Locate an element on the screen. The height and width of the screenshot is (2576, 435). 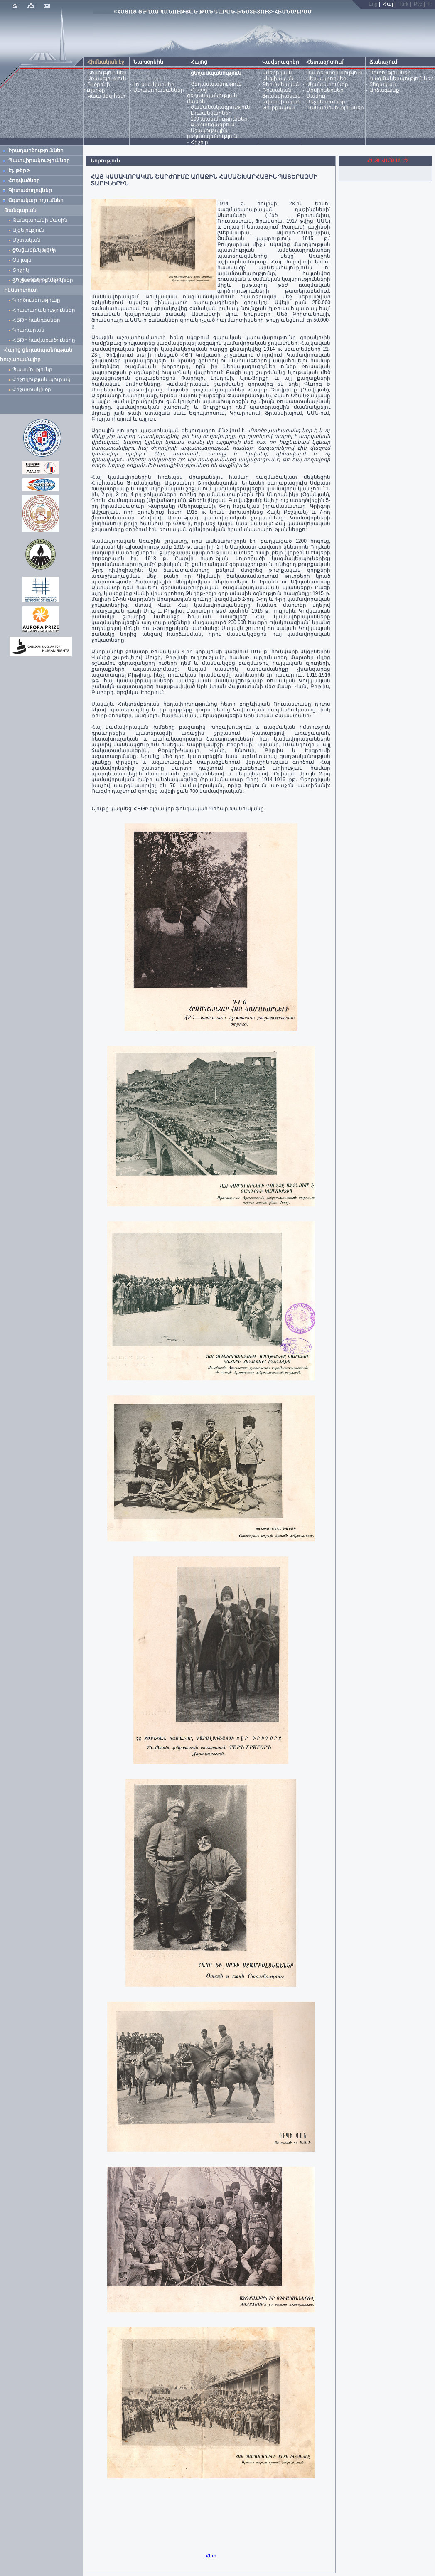
Թանգարանի մասին is located at coordinates (40, 220).